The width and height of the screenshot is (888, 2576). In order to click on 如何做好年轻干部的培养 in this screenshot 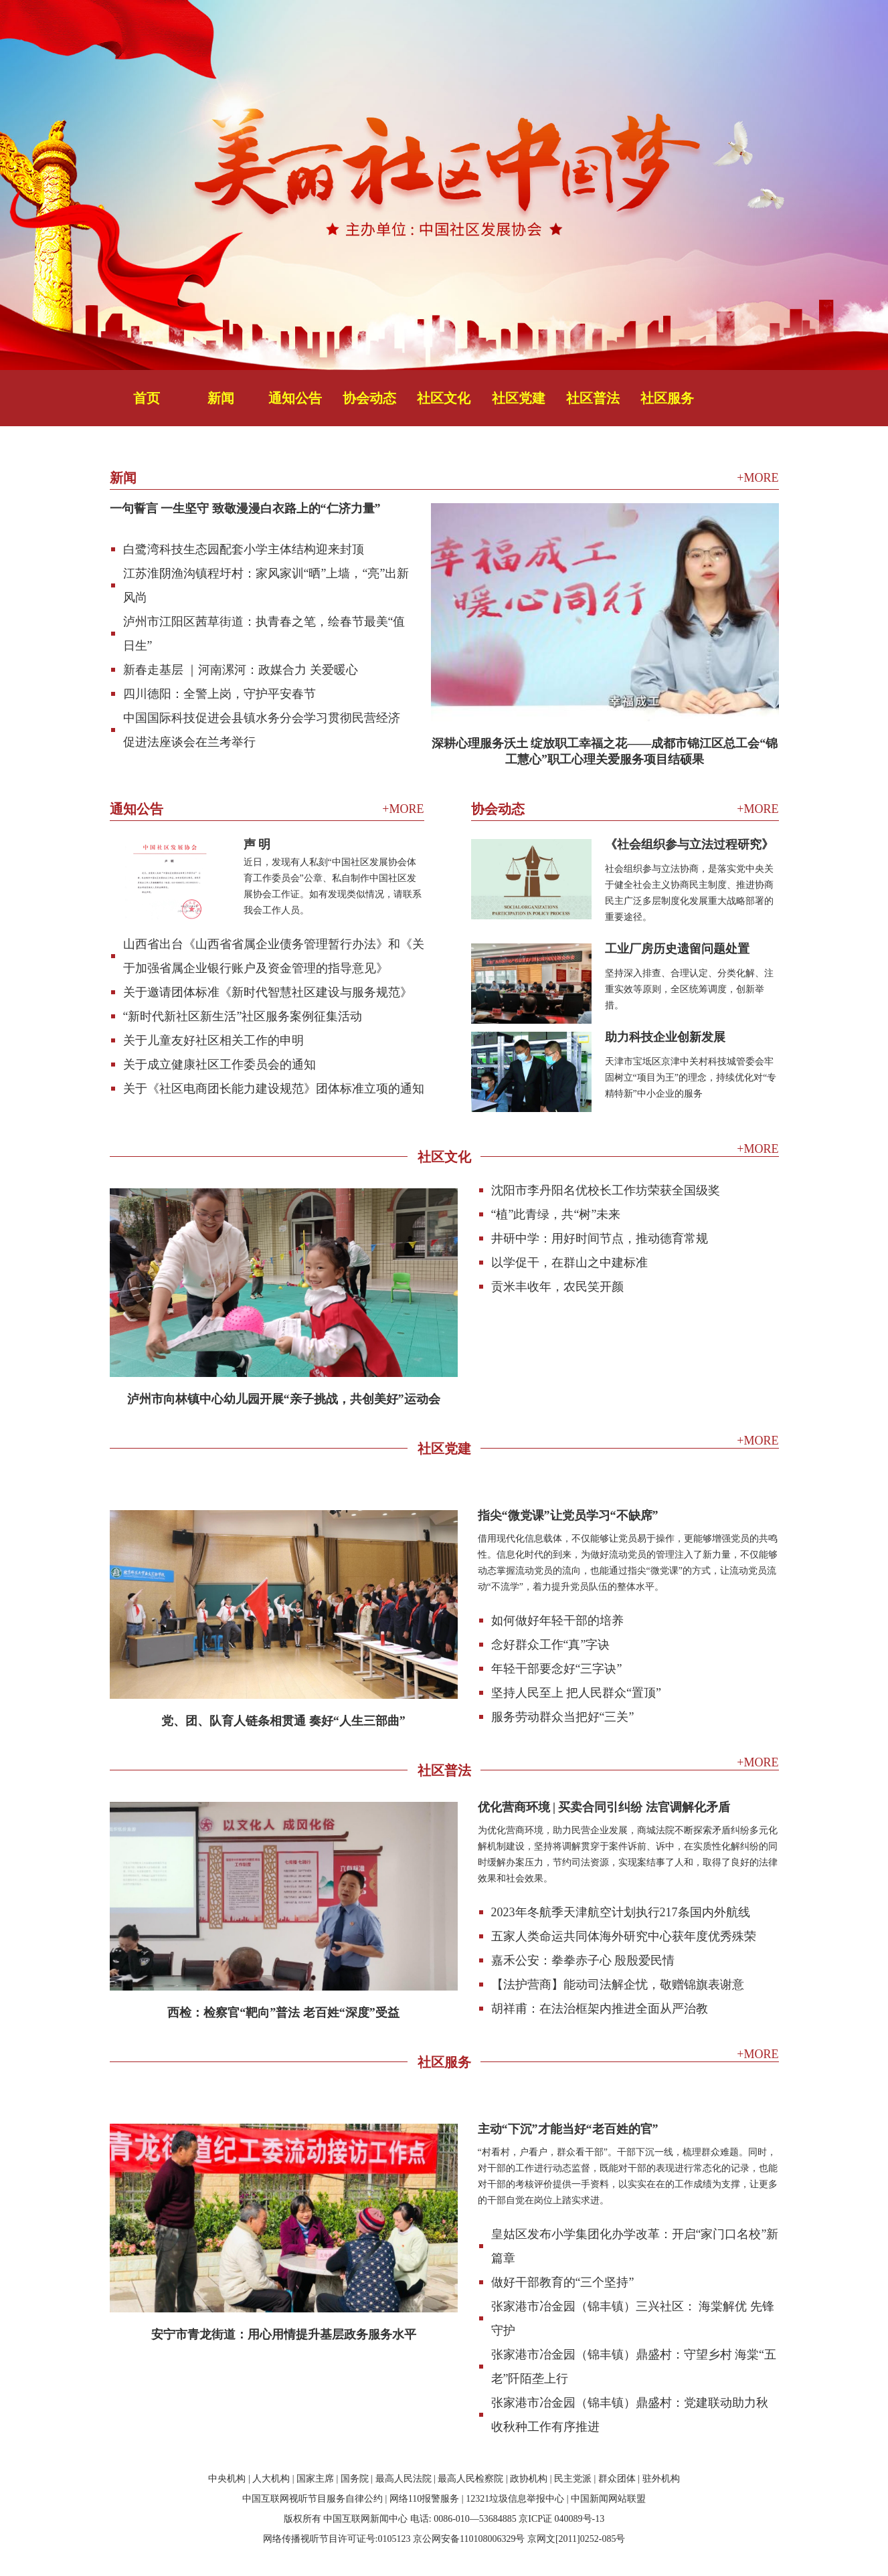, I will do `click(557, 1620)`.